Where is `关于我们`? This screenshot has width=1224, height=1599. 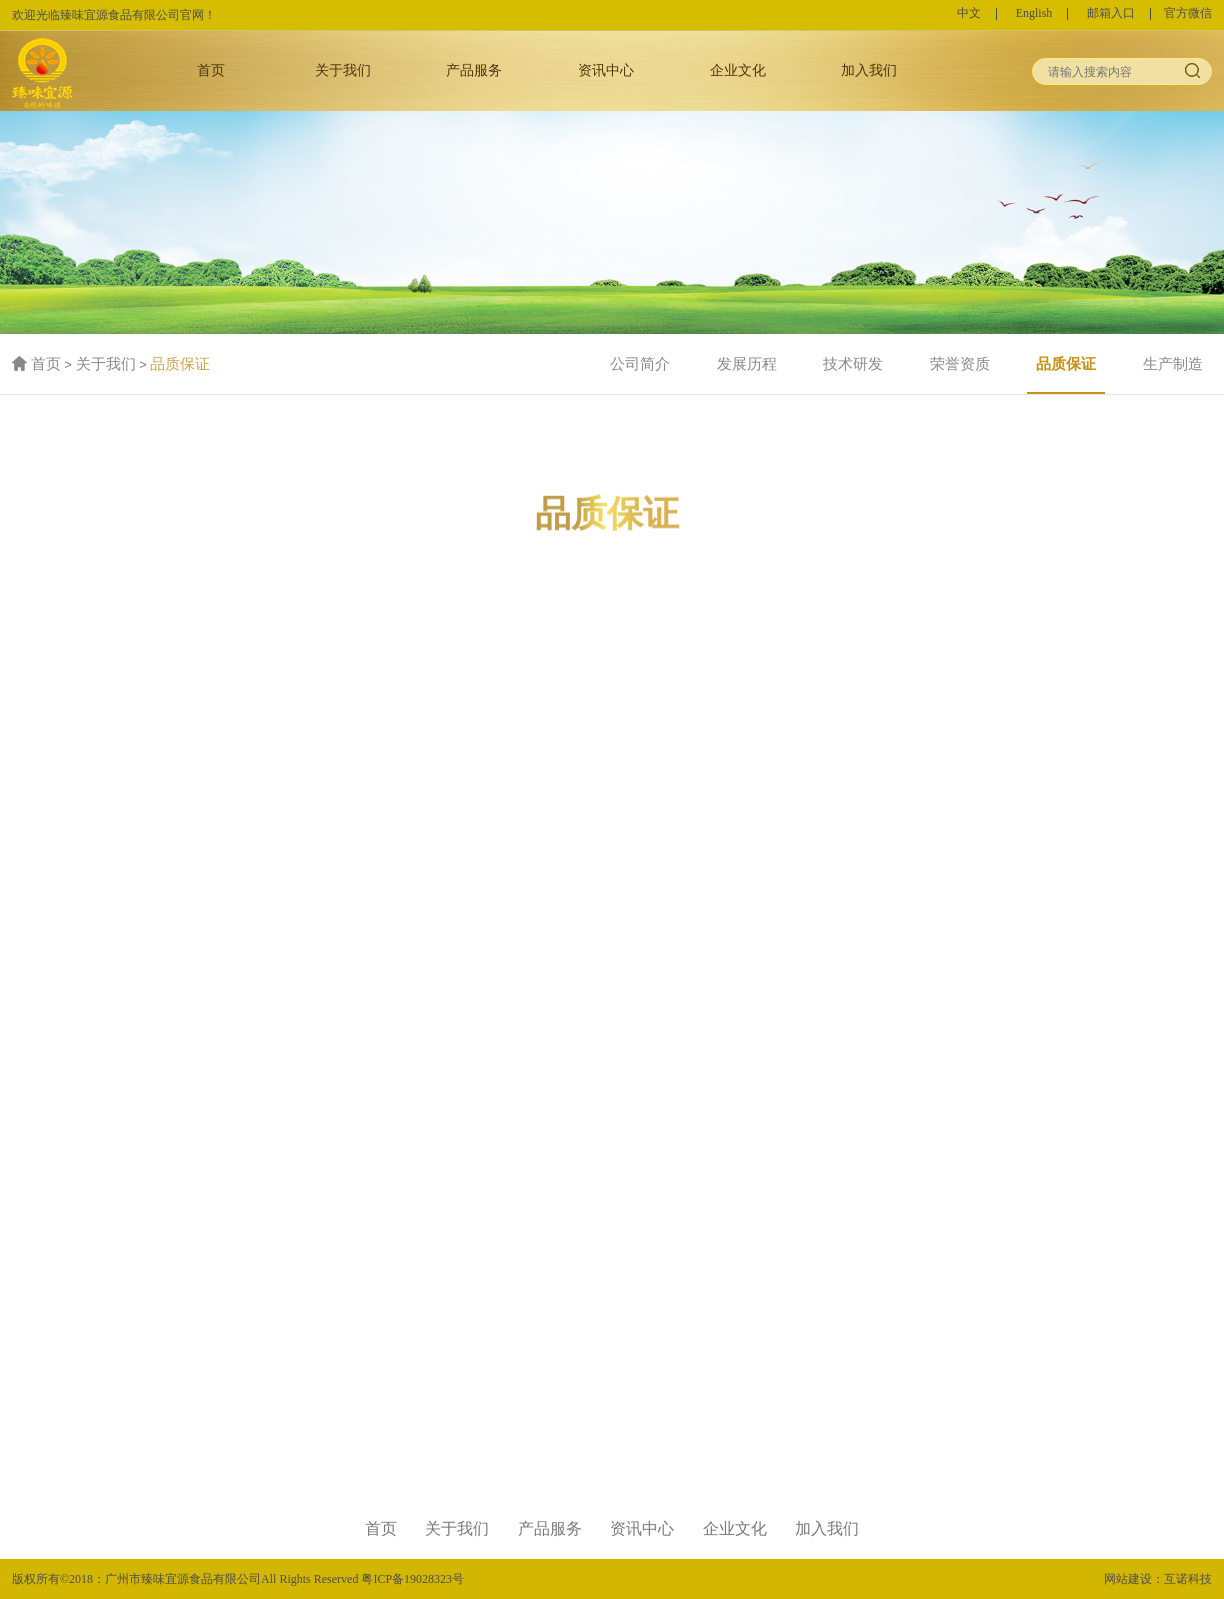 关于我们 is located at coordinates (343, 70).